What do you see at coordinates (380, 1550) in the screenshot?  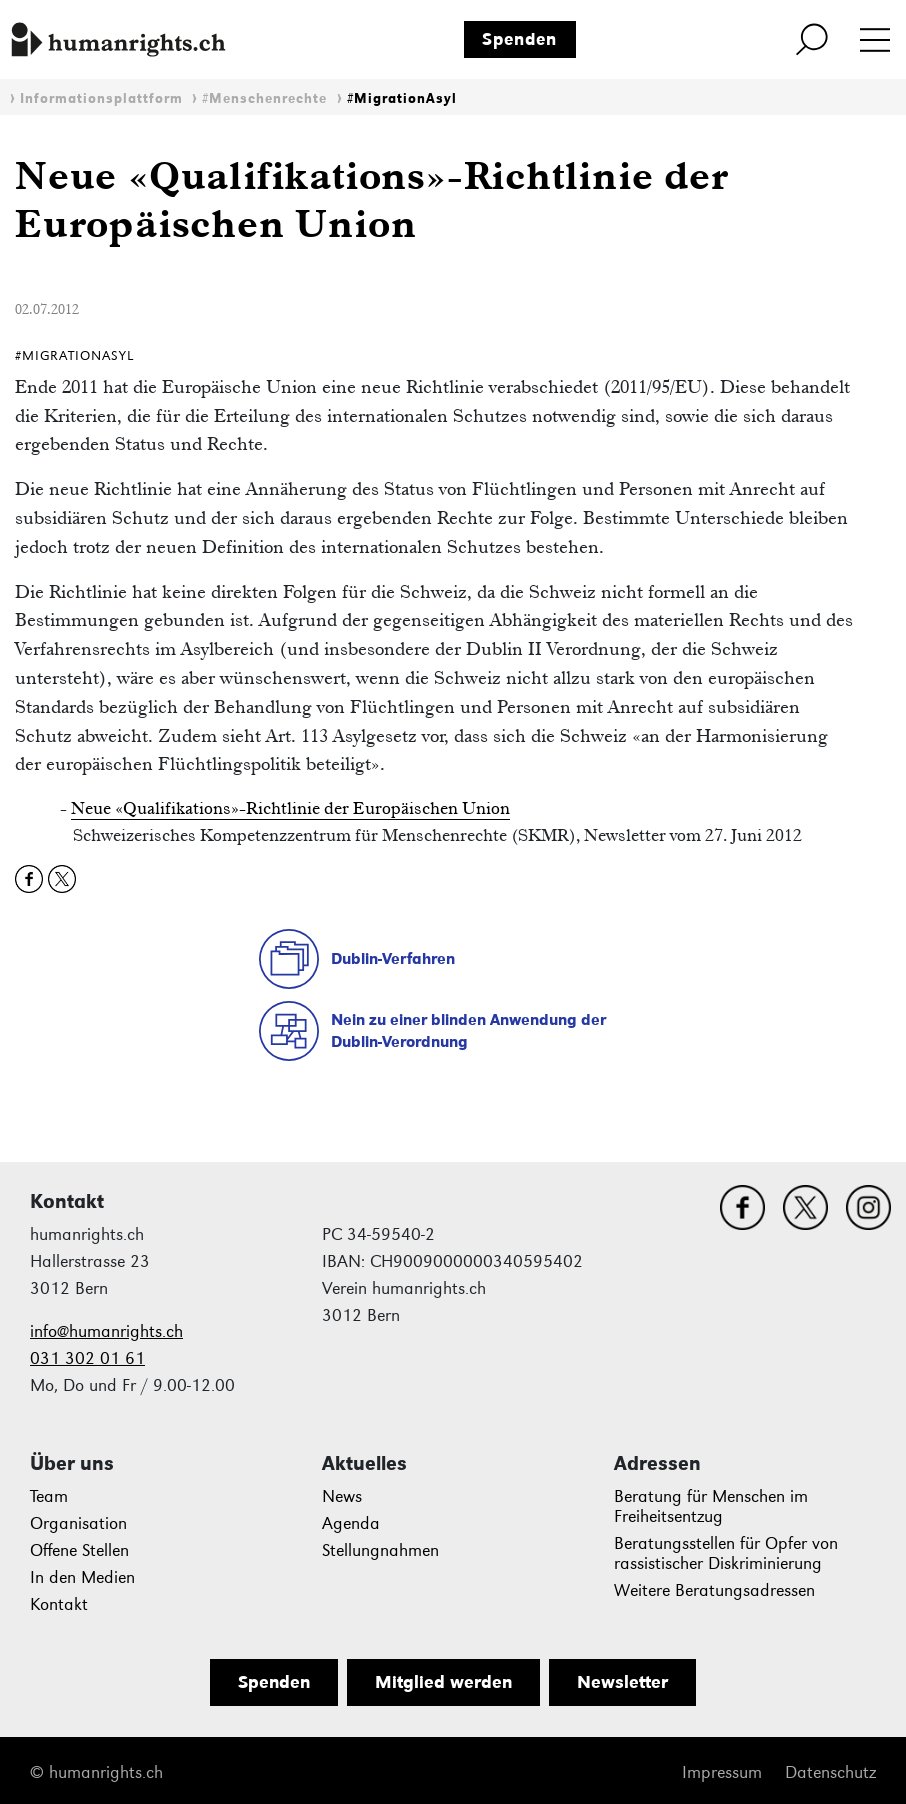 I see `Stellungnahmen` at bounding box center [380, 1550].